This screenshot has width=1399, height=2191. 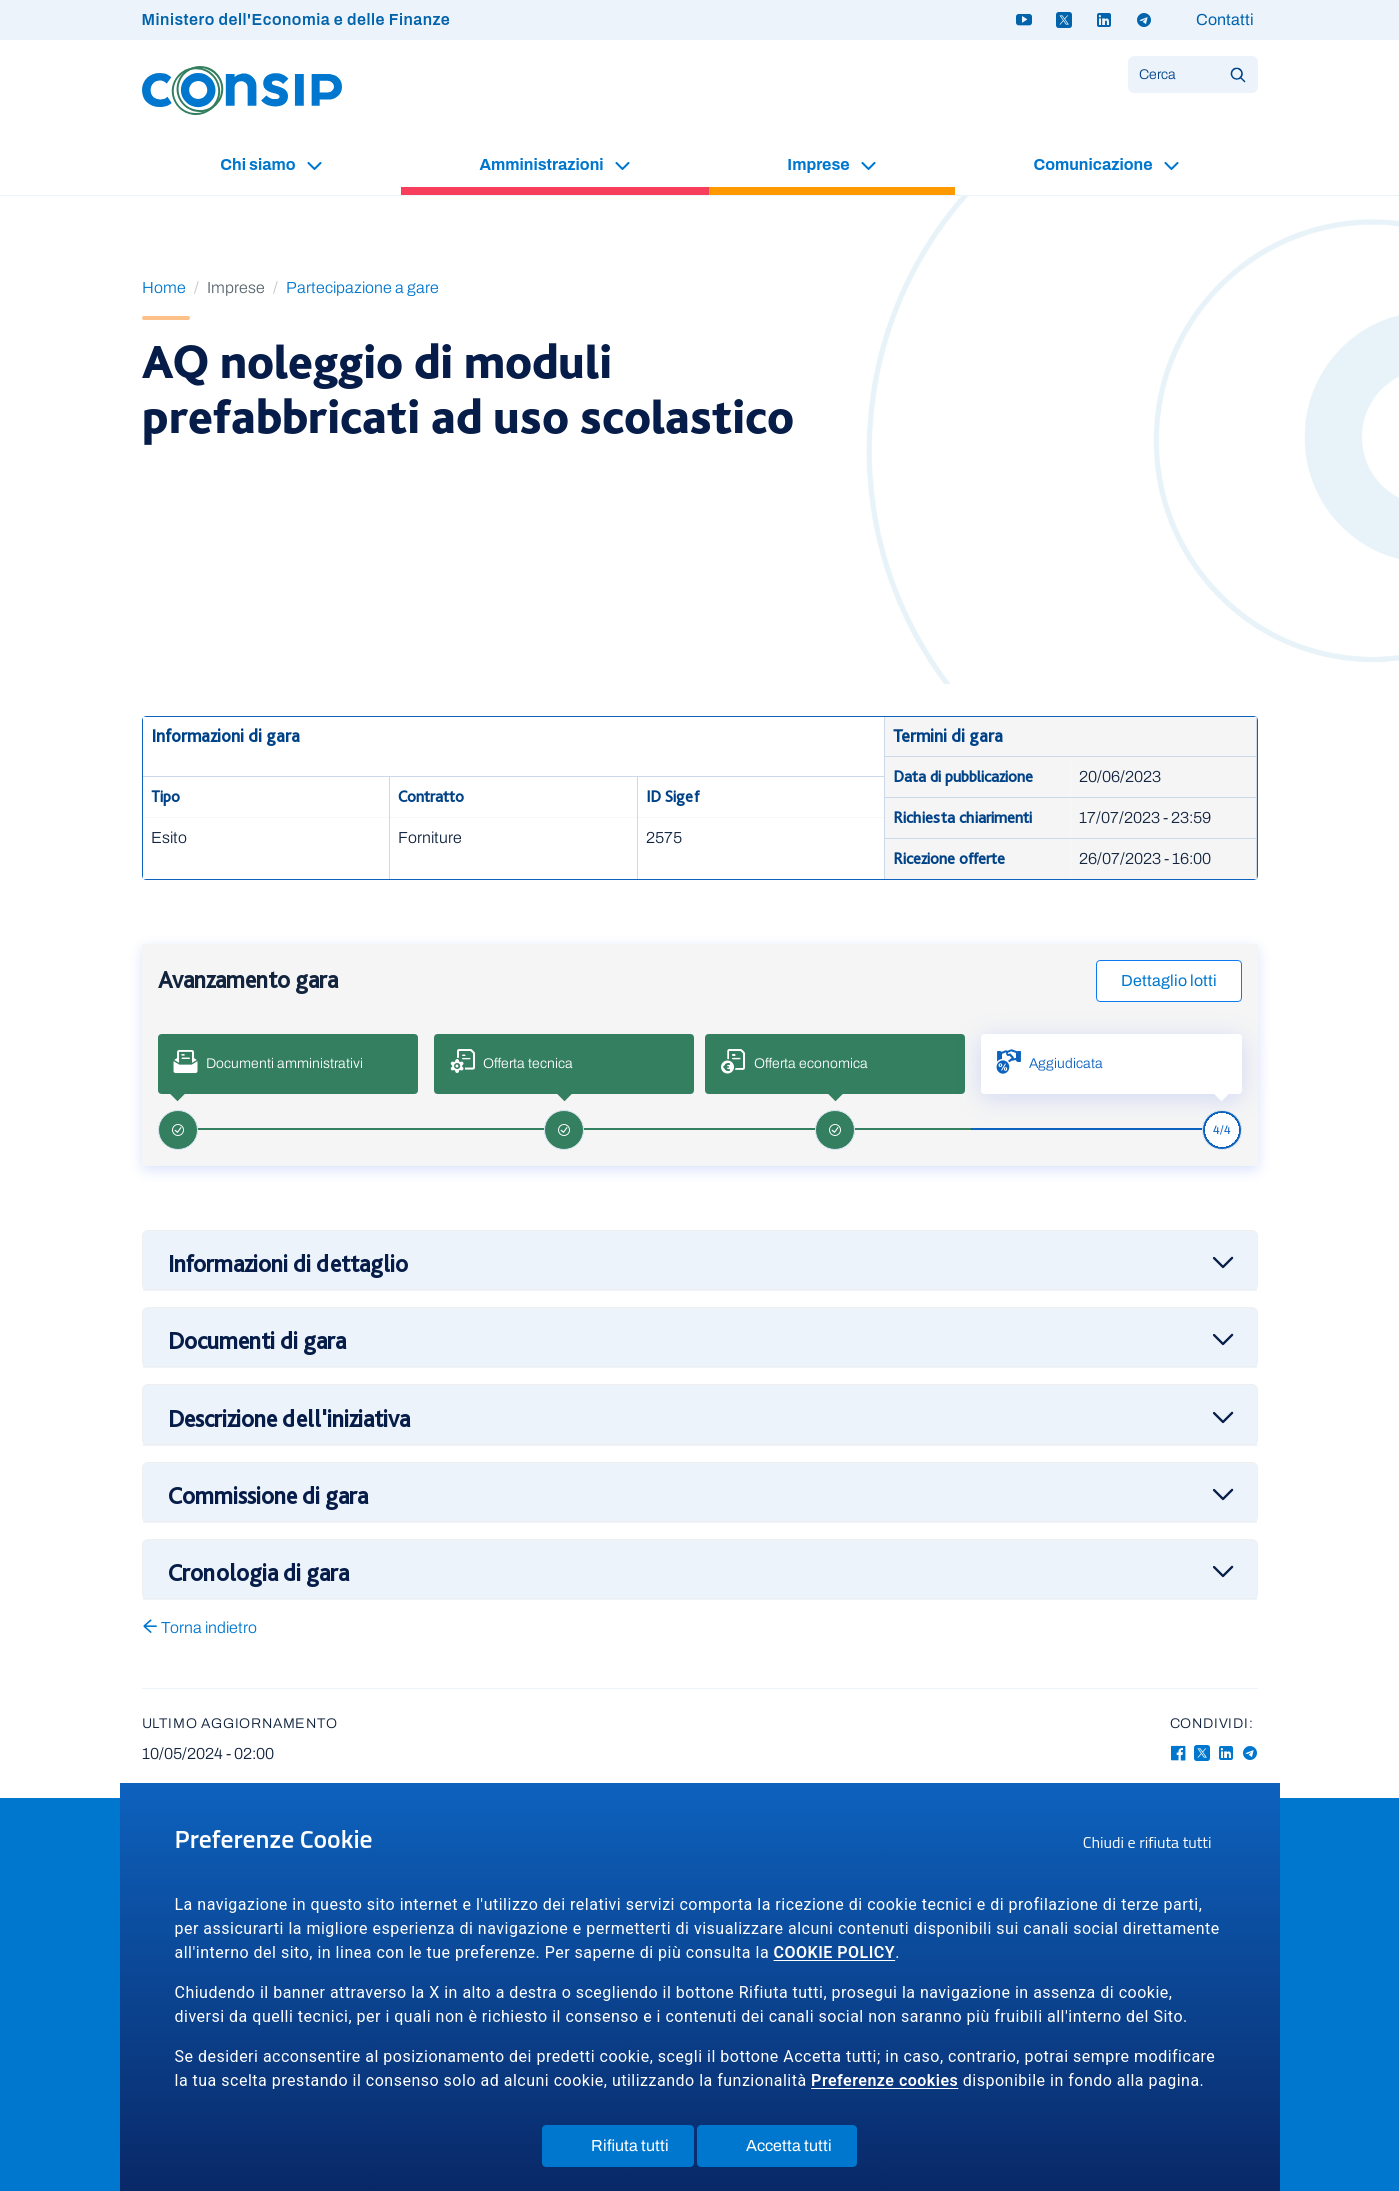 I want to click on Comunicazione [button], so click(x=1094, y=164).